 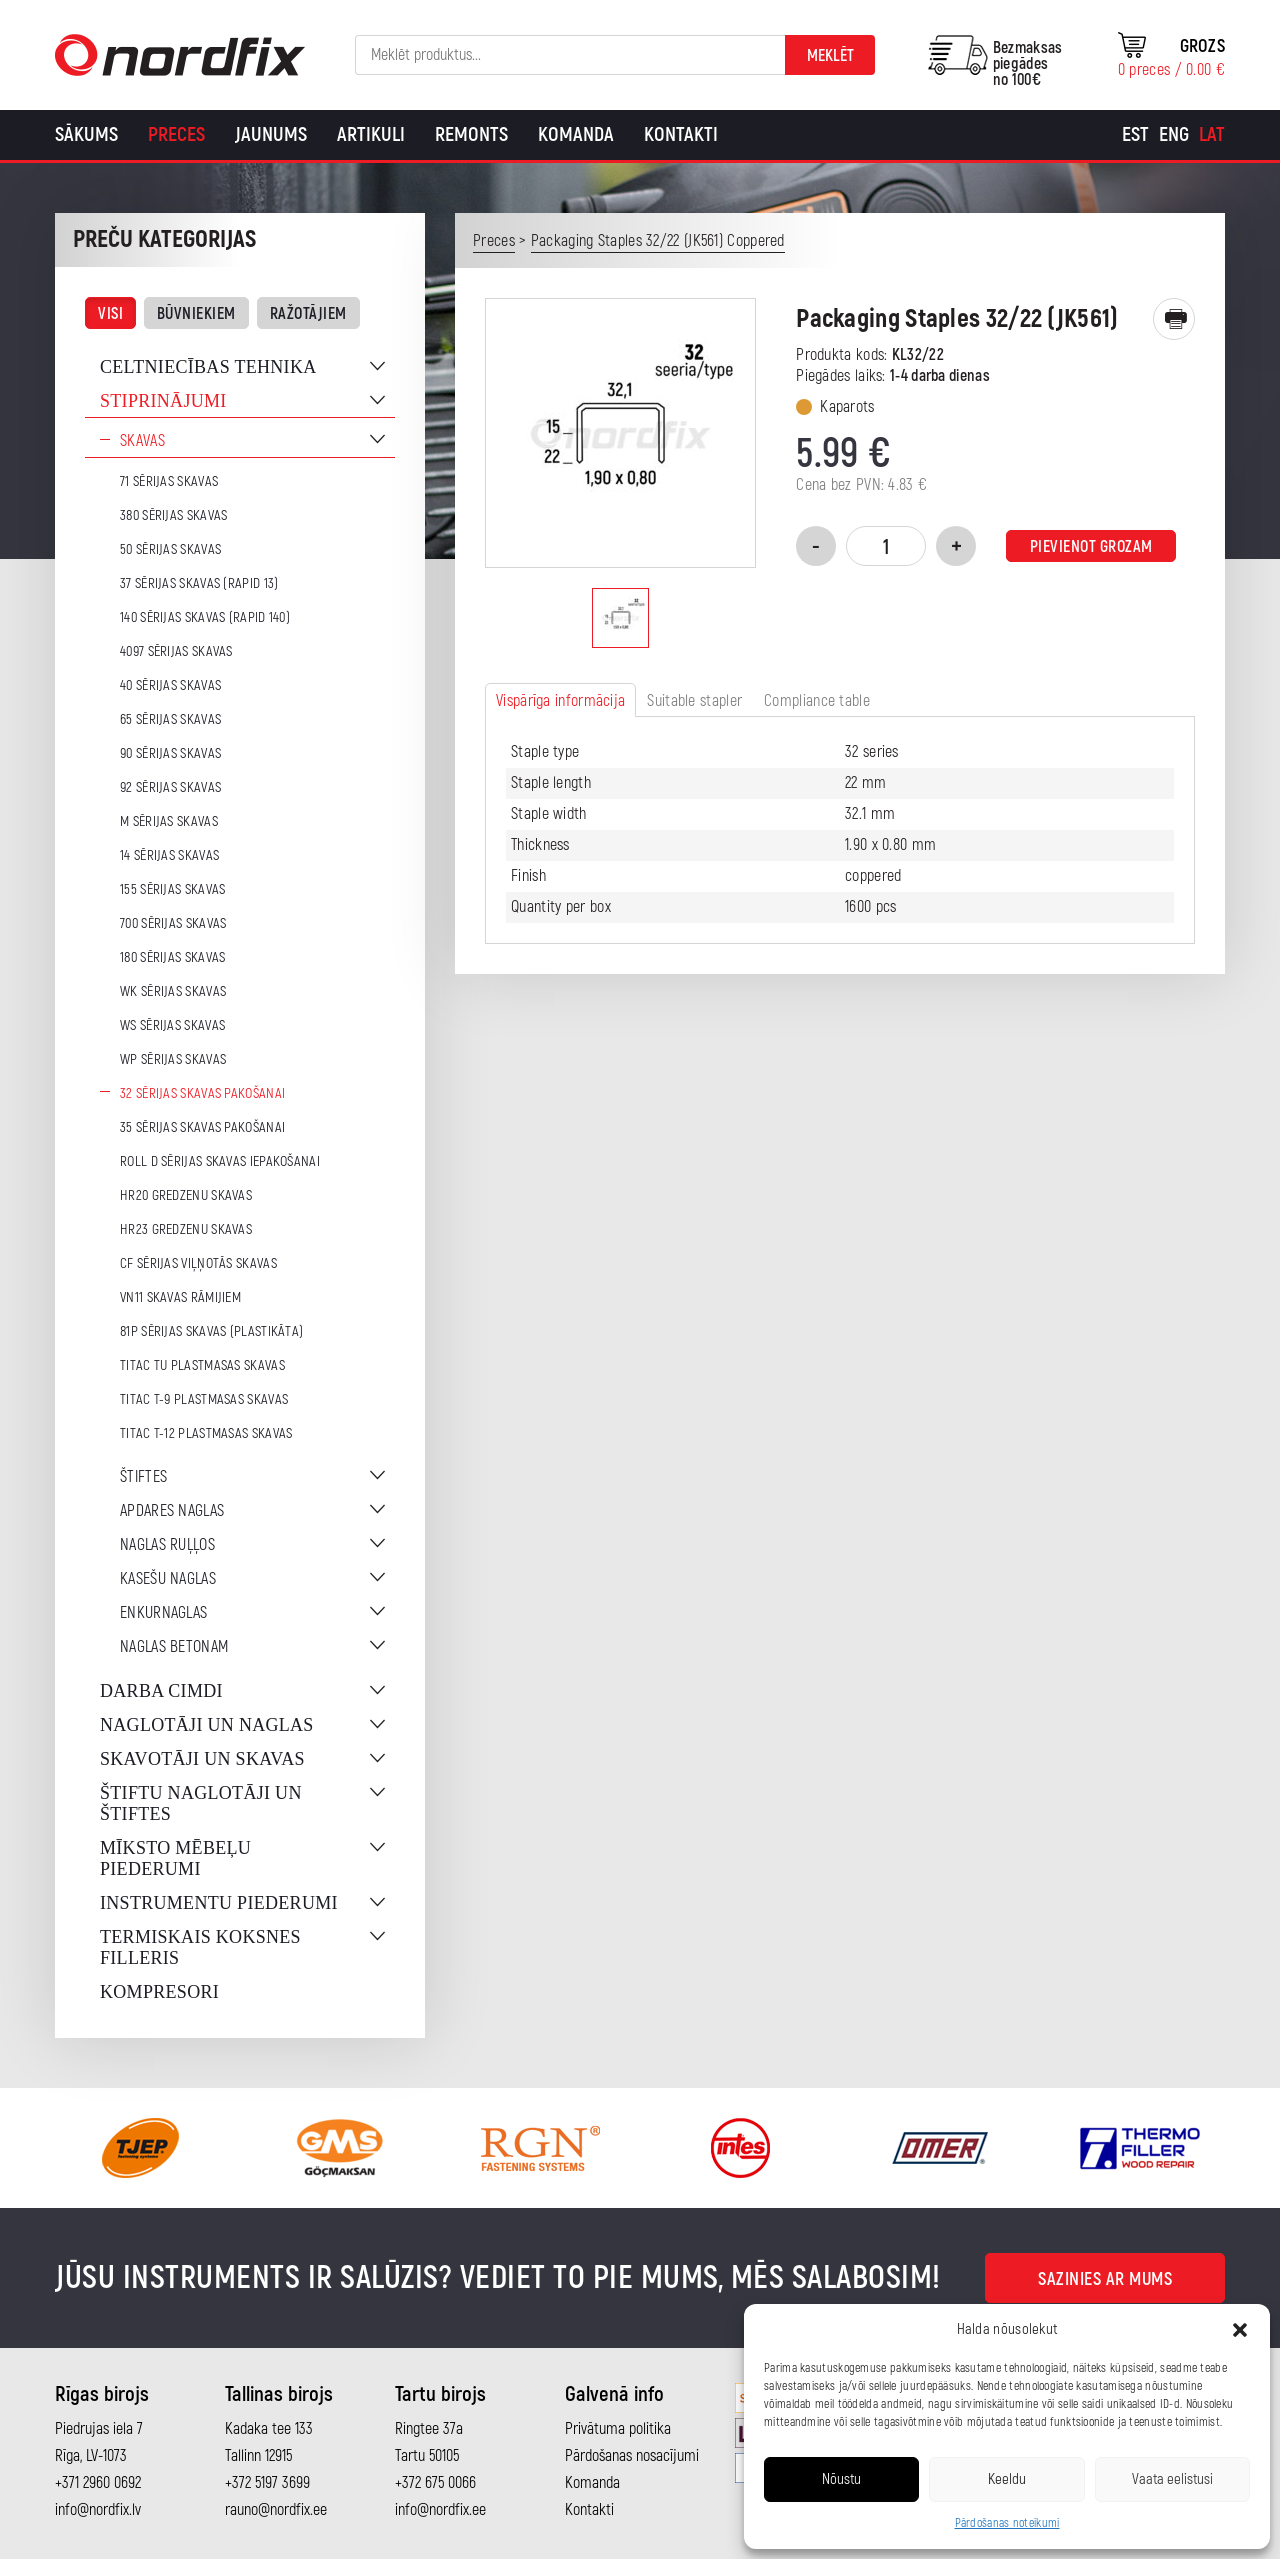 What do you see at coordinates (267, 2483) in the screenshot?
I see `+372 5197 3699` at bounding box center [267, 2483].